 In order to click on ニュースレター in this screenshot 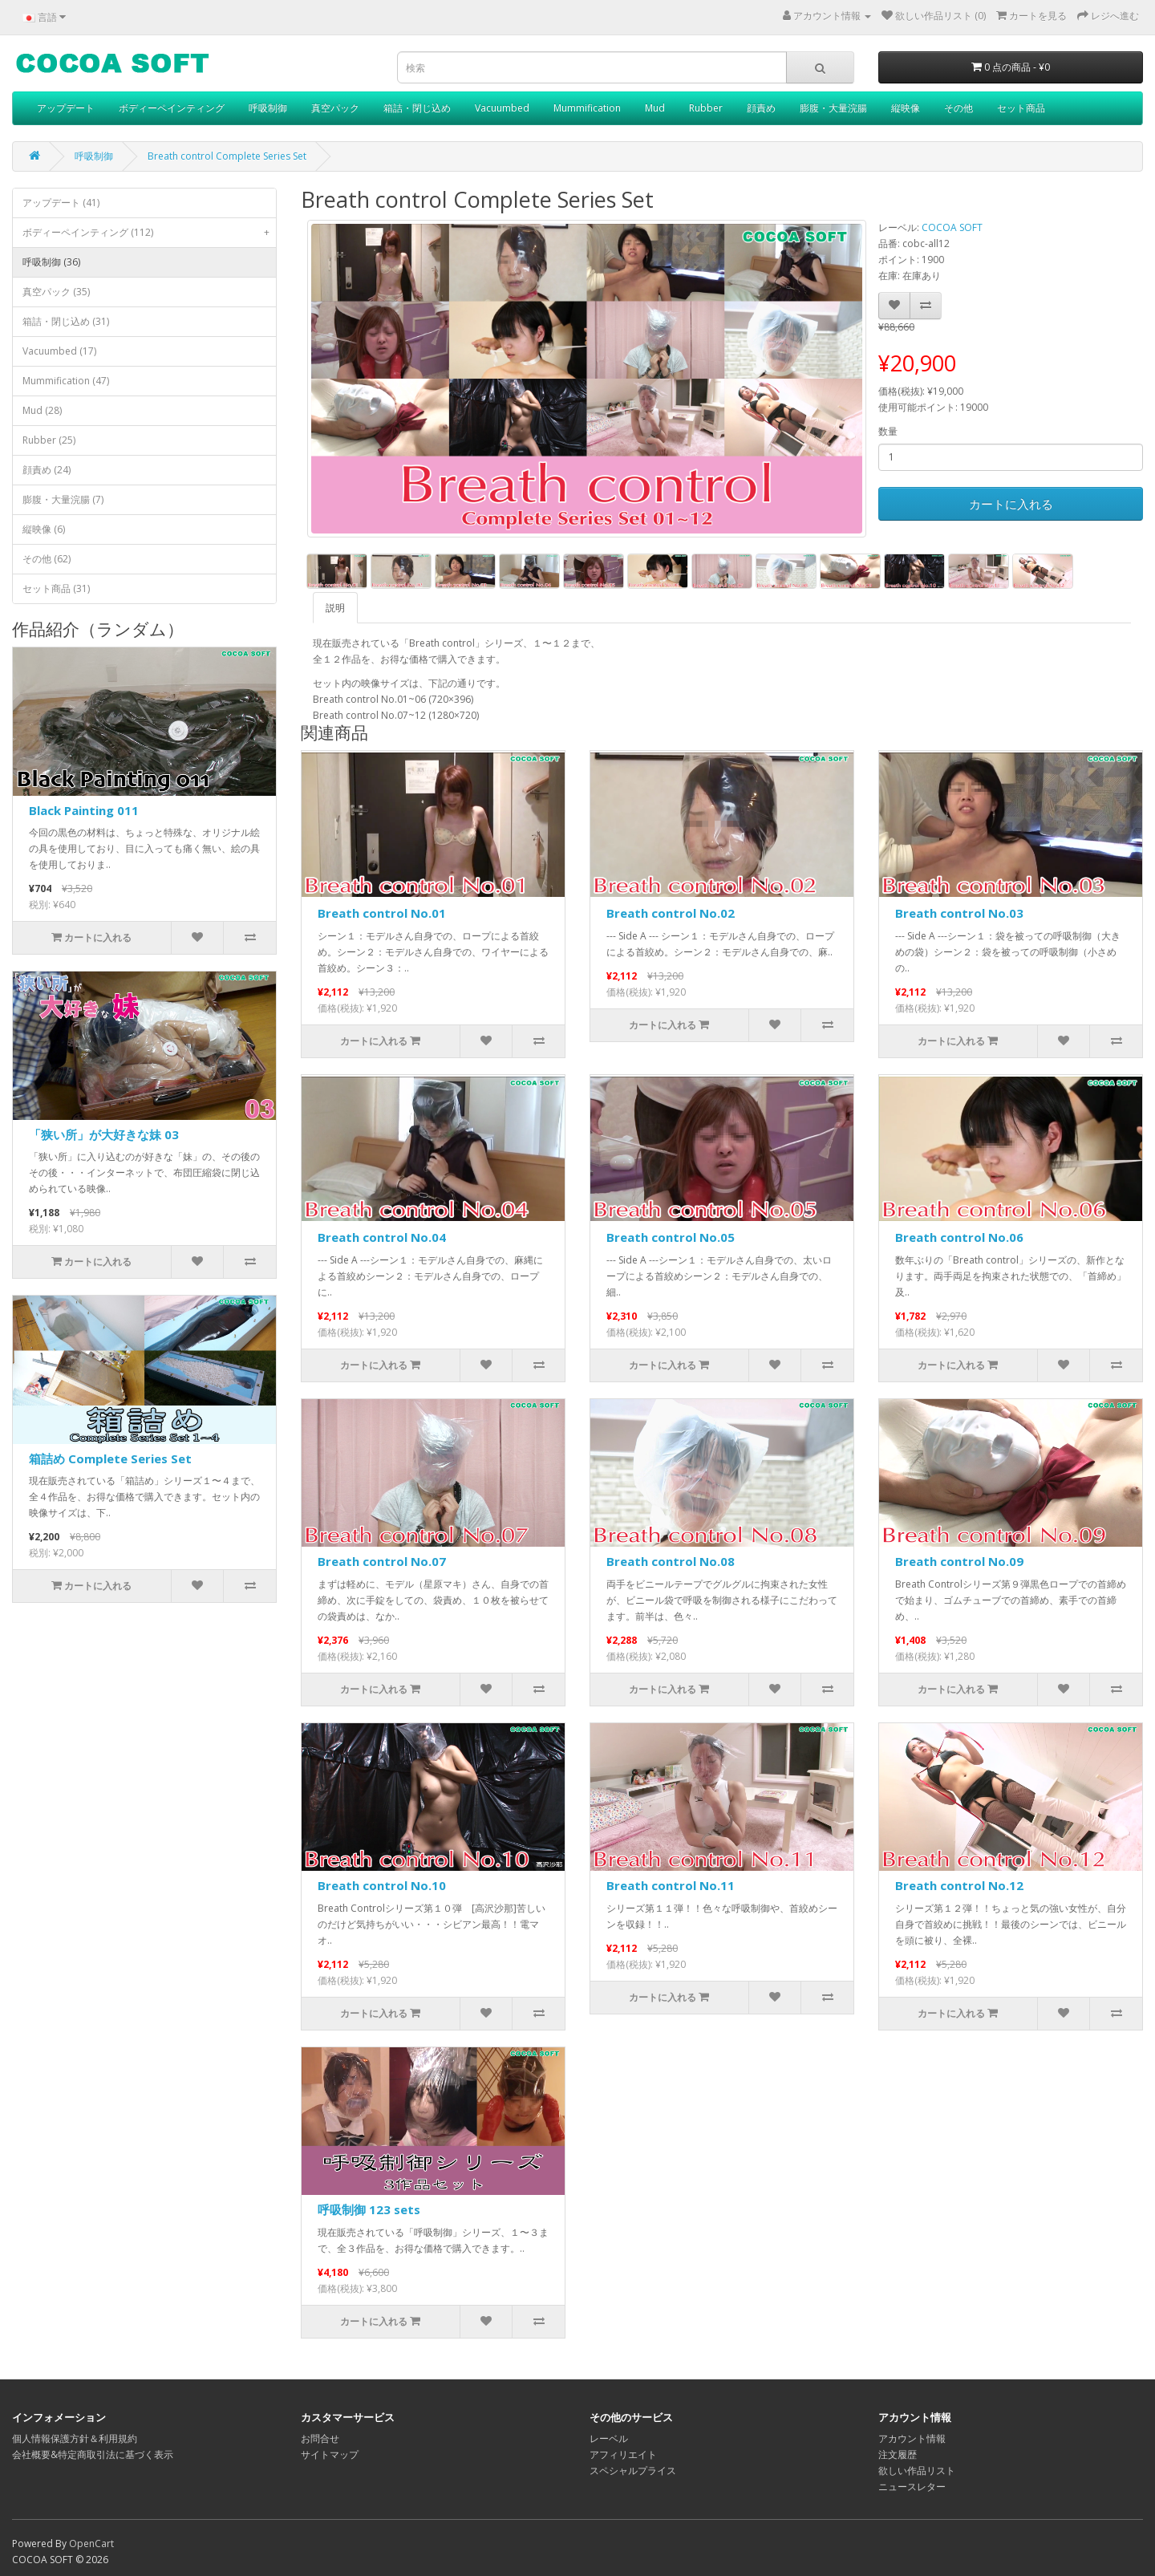, I will do `click(912, 2486)`.